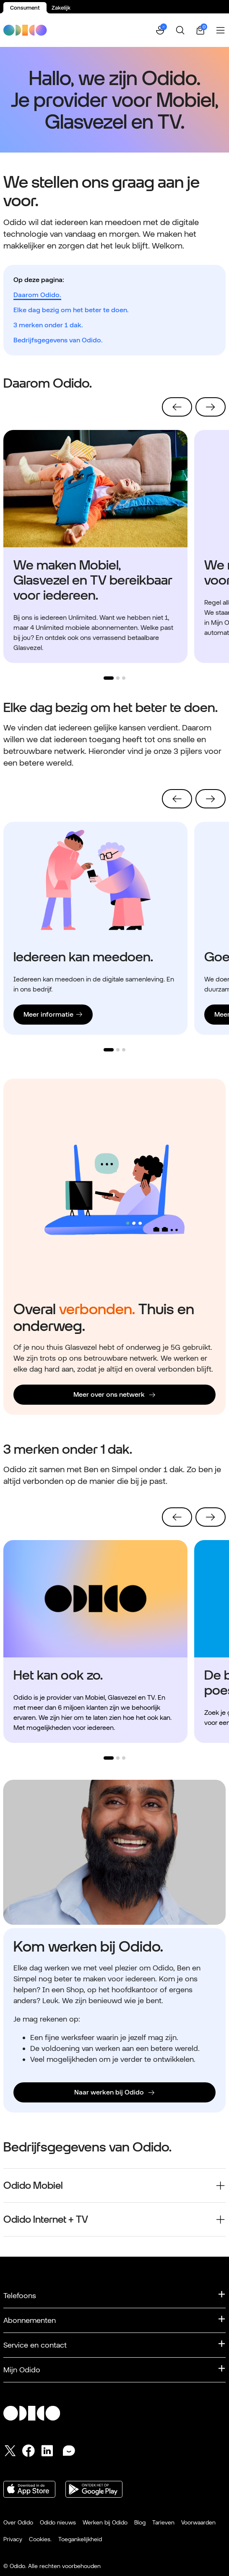 This screenshot has height=2576, width=229. What do you see at coordinates (37, 295) in the screenshot?
I see `Daarom Odido.` at bounding box center [37, 295].